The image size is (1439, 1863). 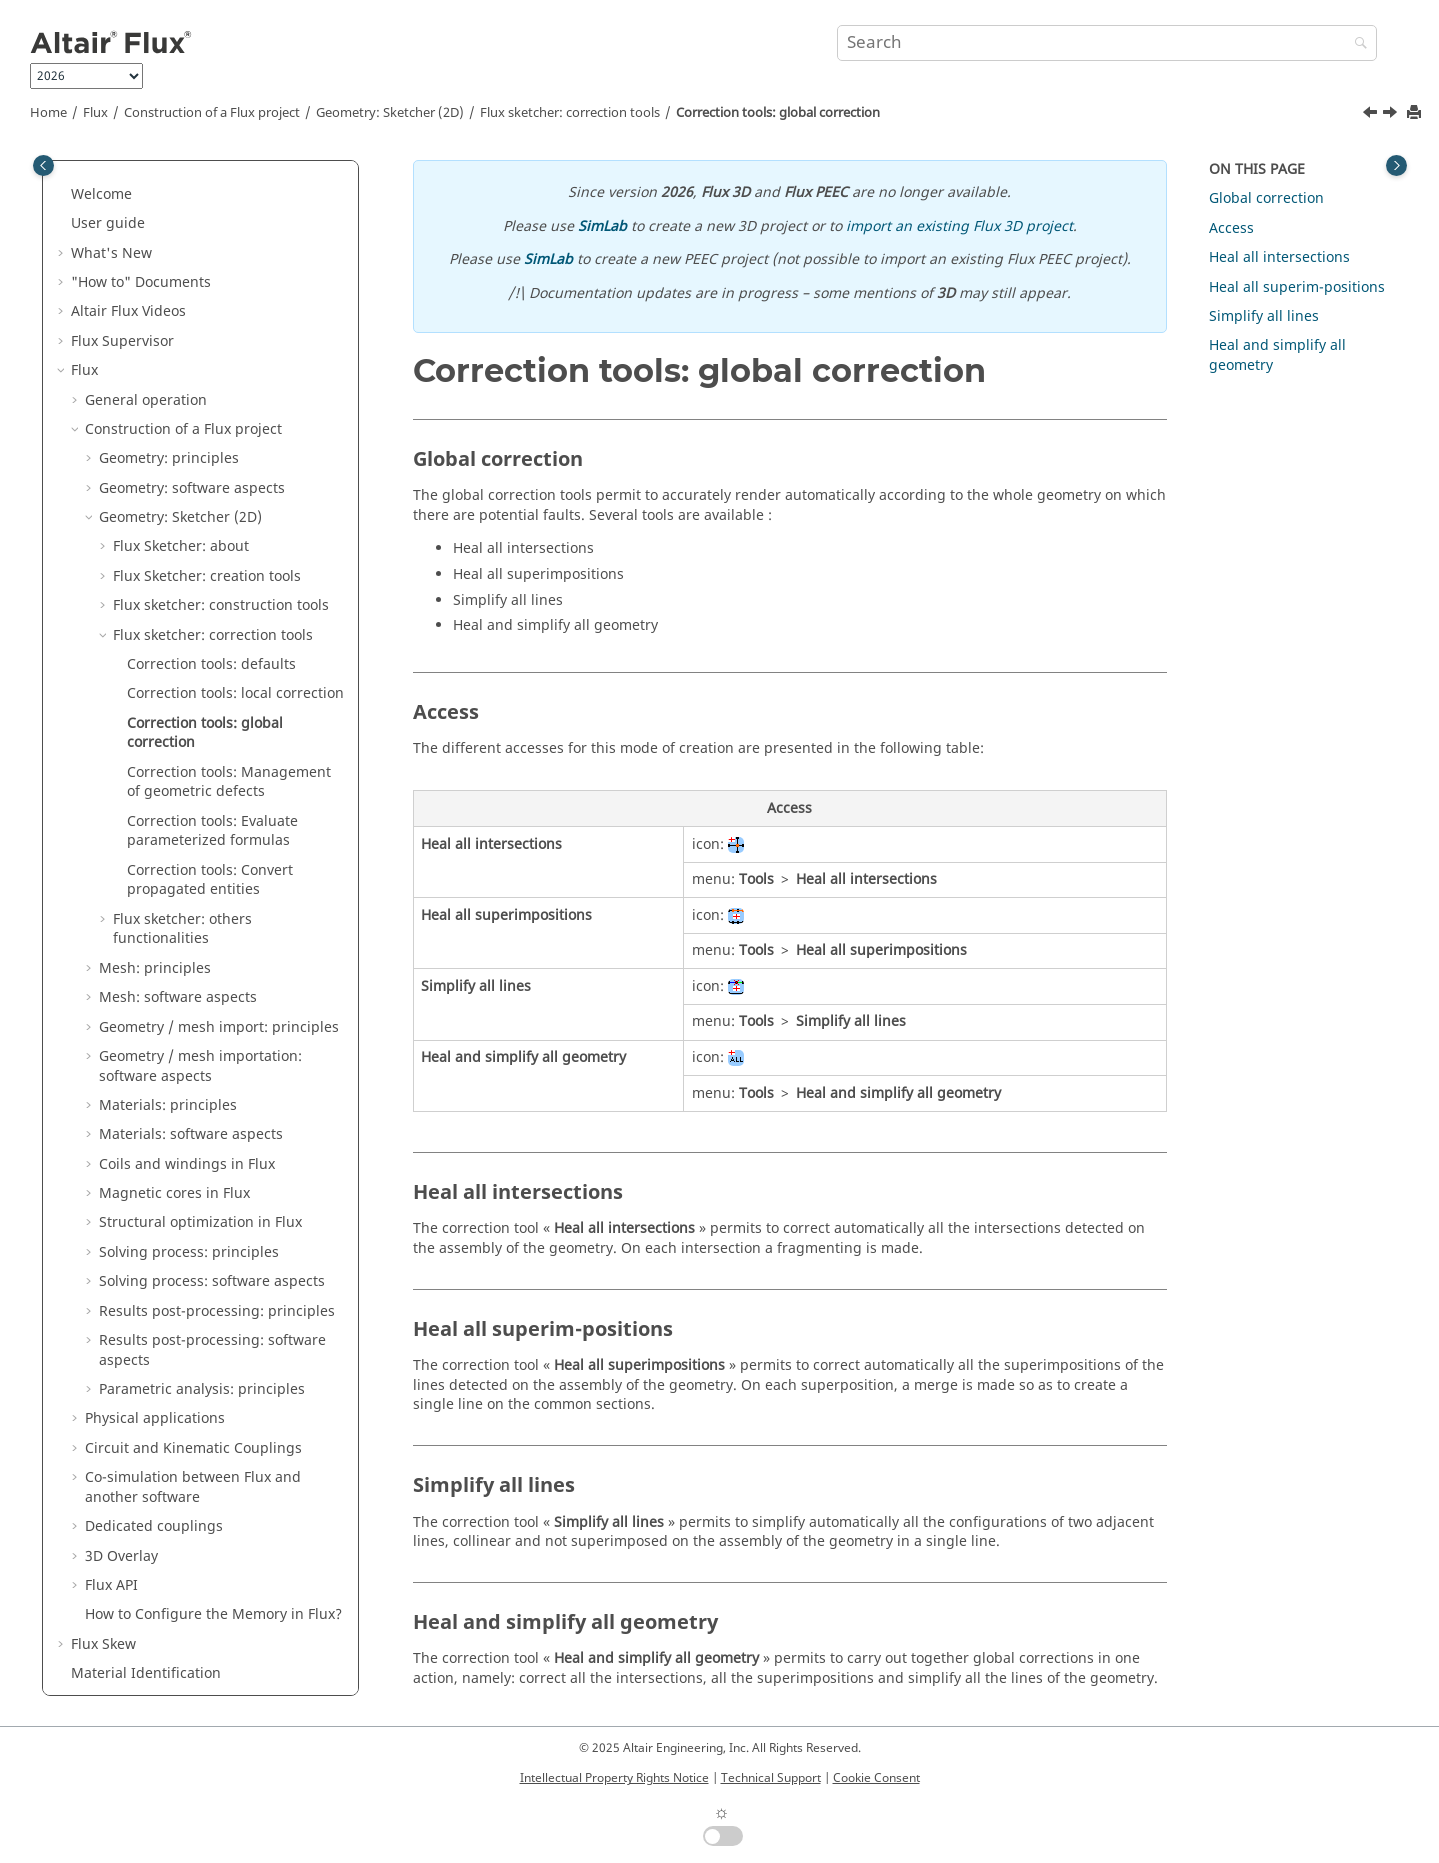 What do you see at coordinates (1279, 257) in the screenshot?
I see `Heal all intersections` at bounding box center [1279, 257].